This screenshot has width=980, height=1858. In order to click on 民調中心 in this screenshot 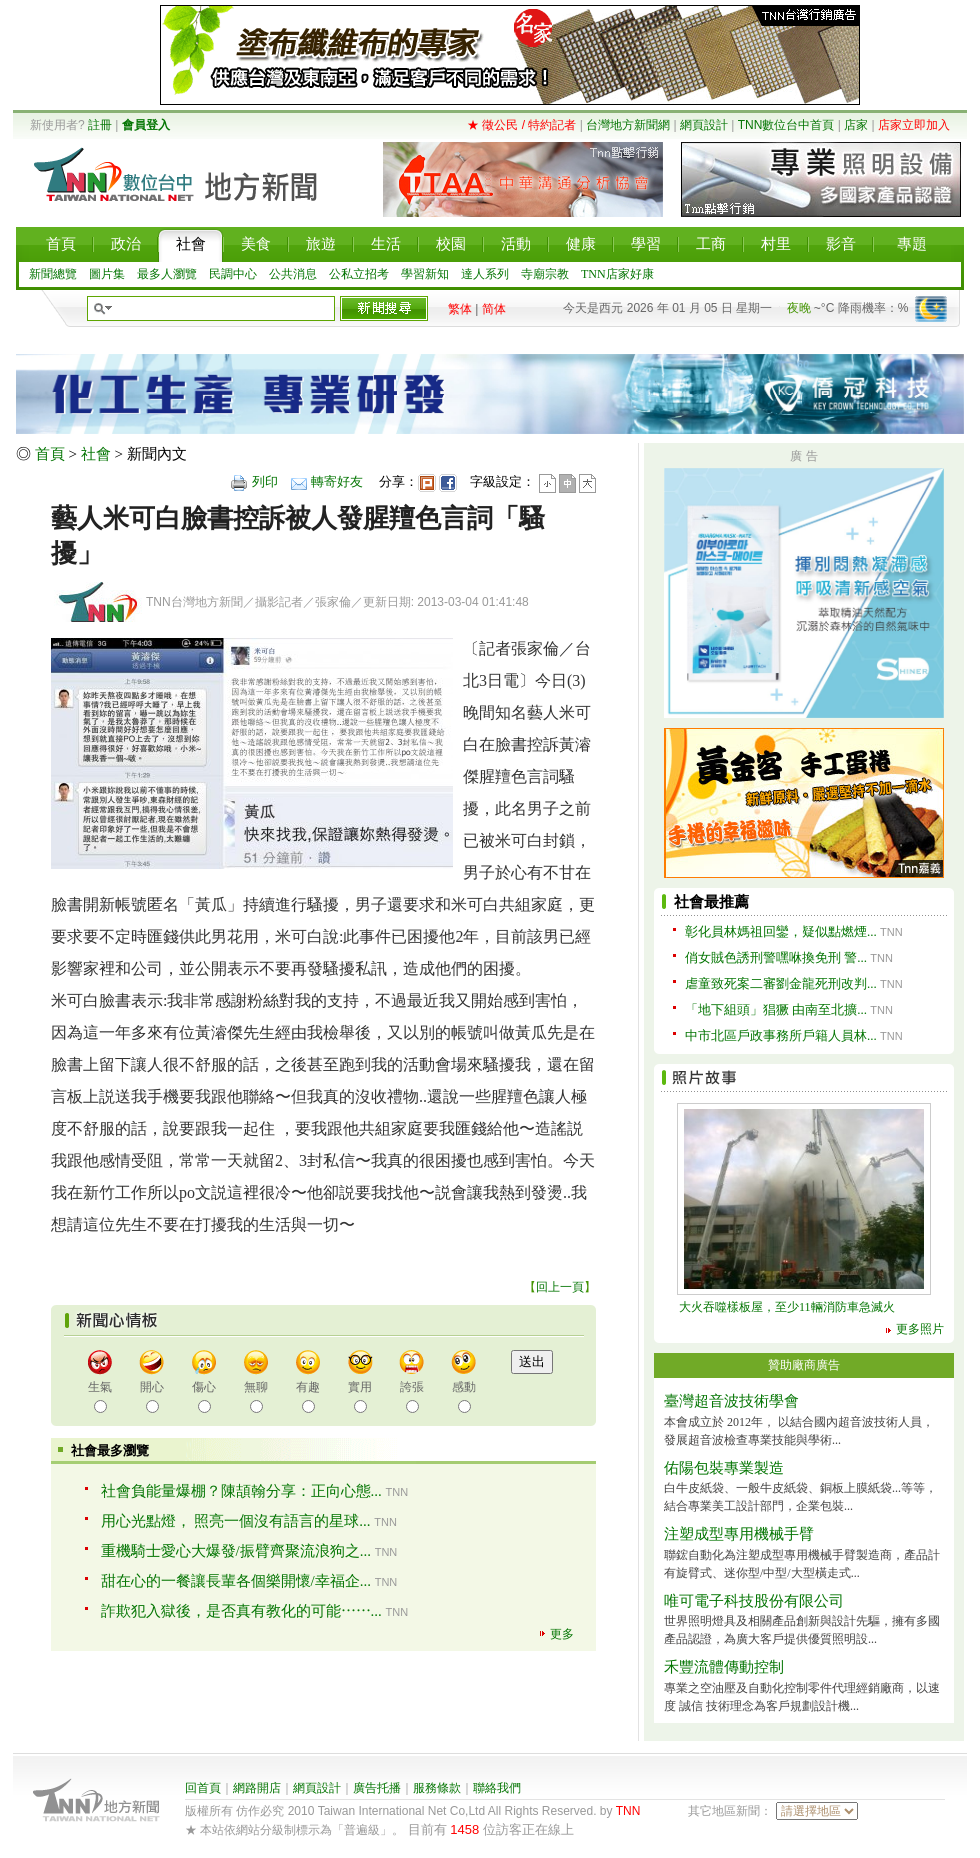, I will do `click(233, 274)`.